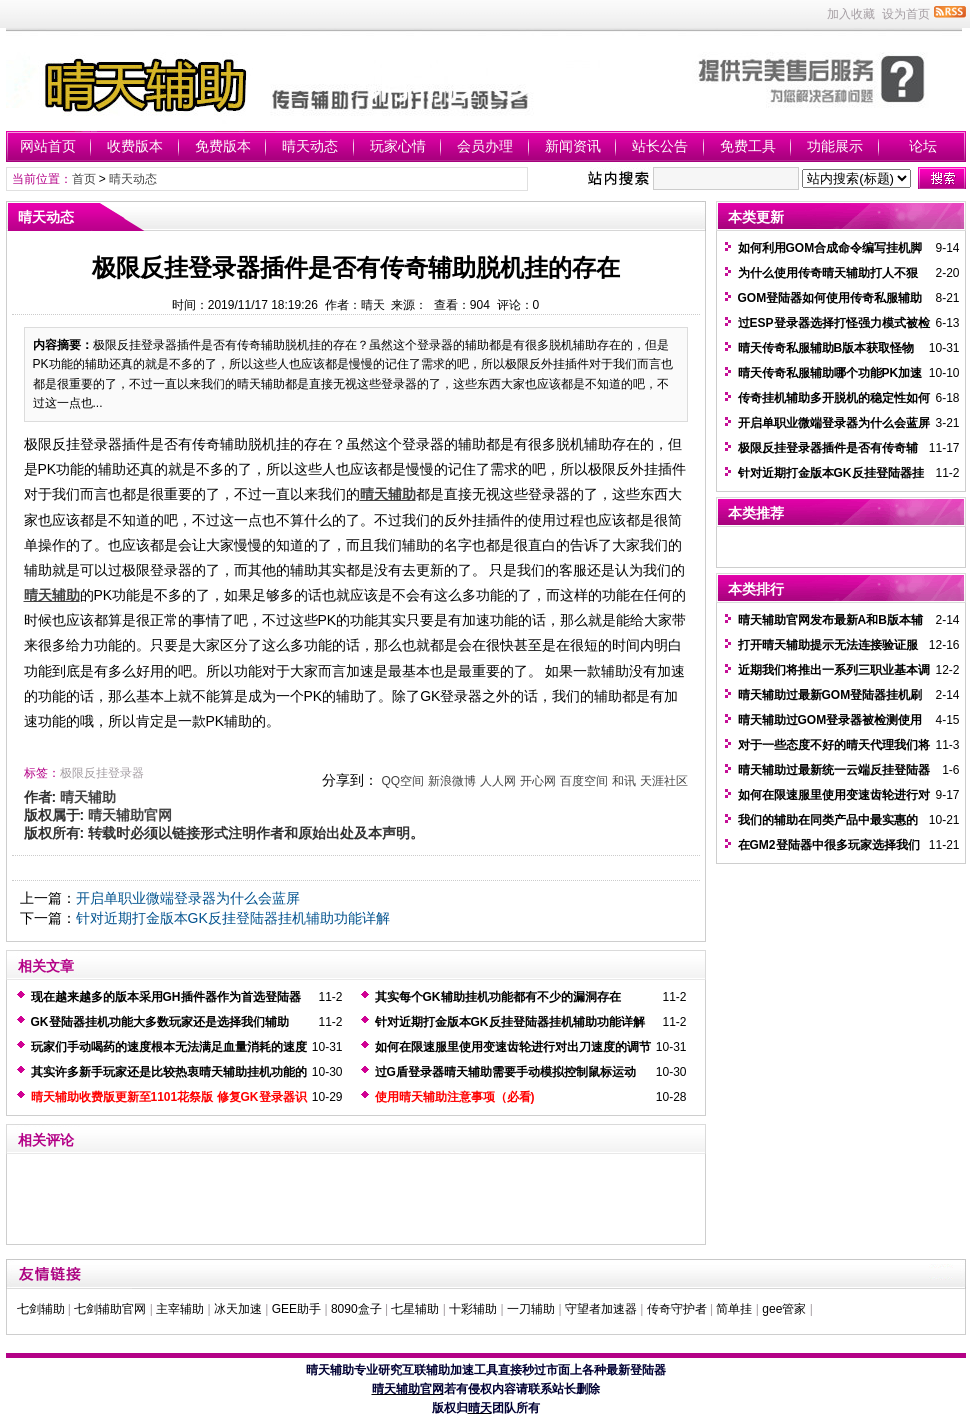 The height and width of the screenshot is (1423, 970). I want to click on 收费版本, so click(135, 146).